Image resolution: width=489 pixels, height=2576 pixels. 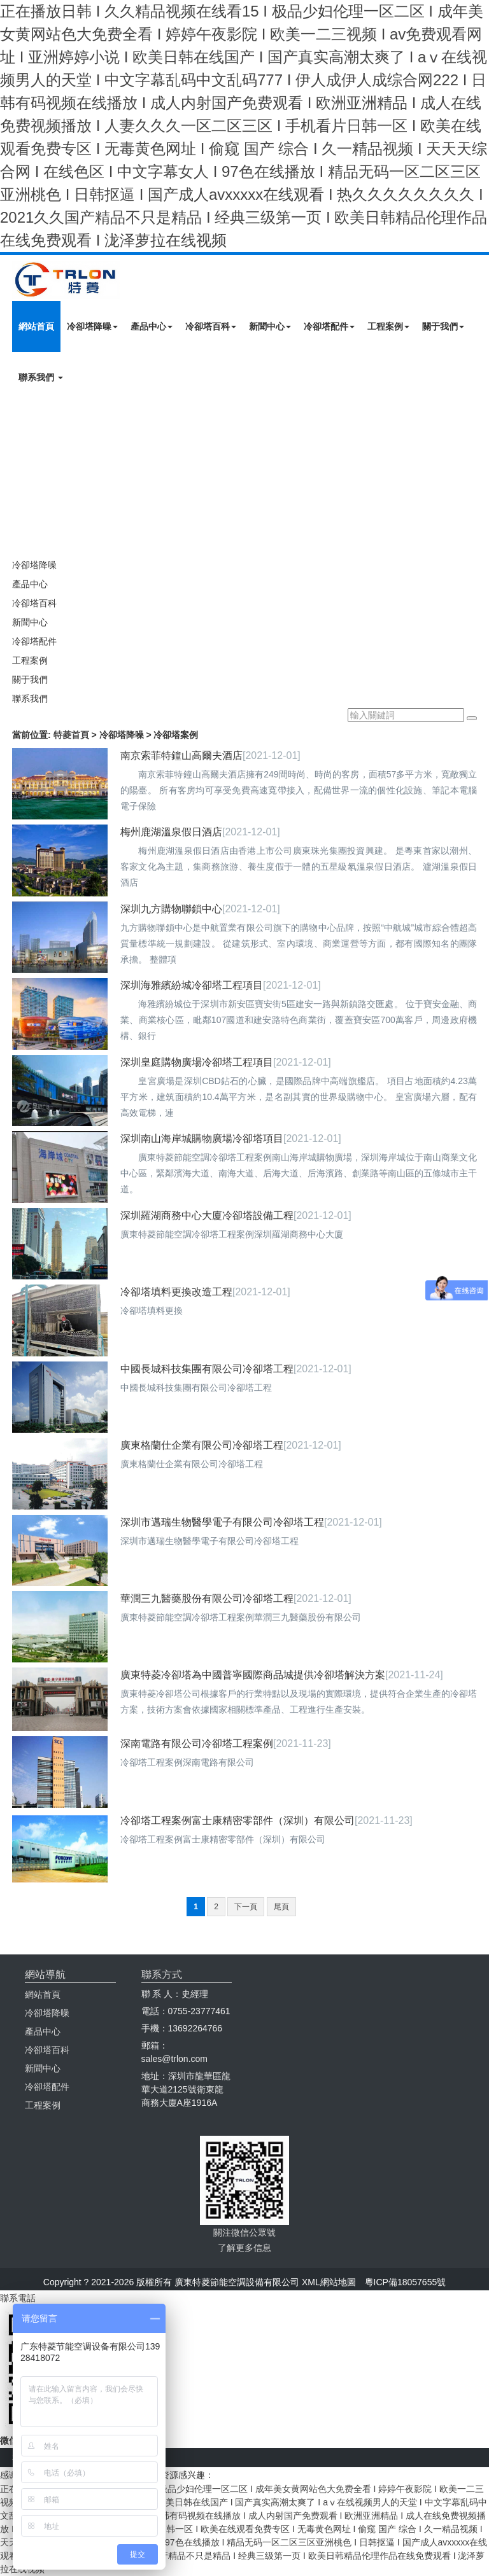 I want to click on 冷卻塔降噪, so click(x=92, y=326).